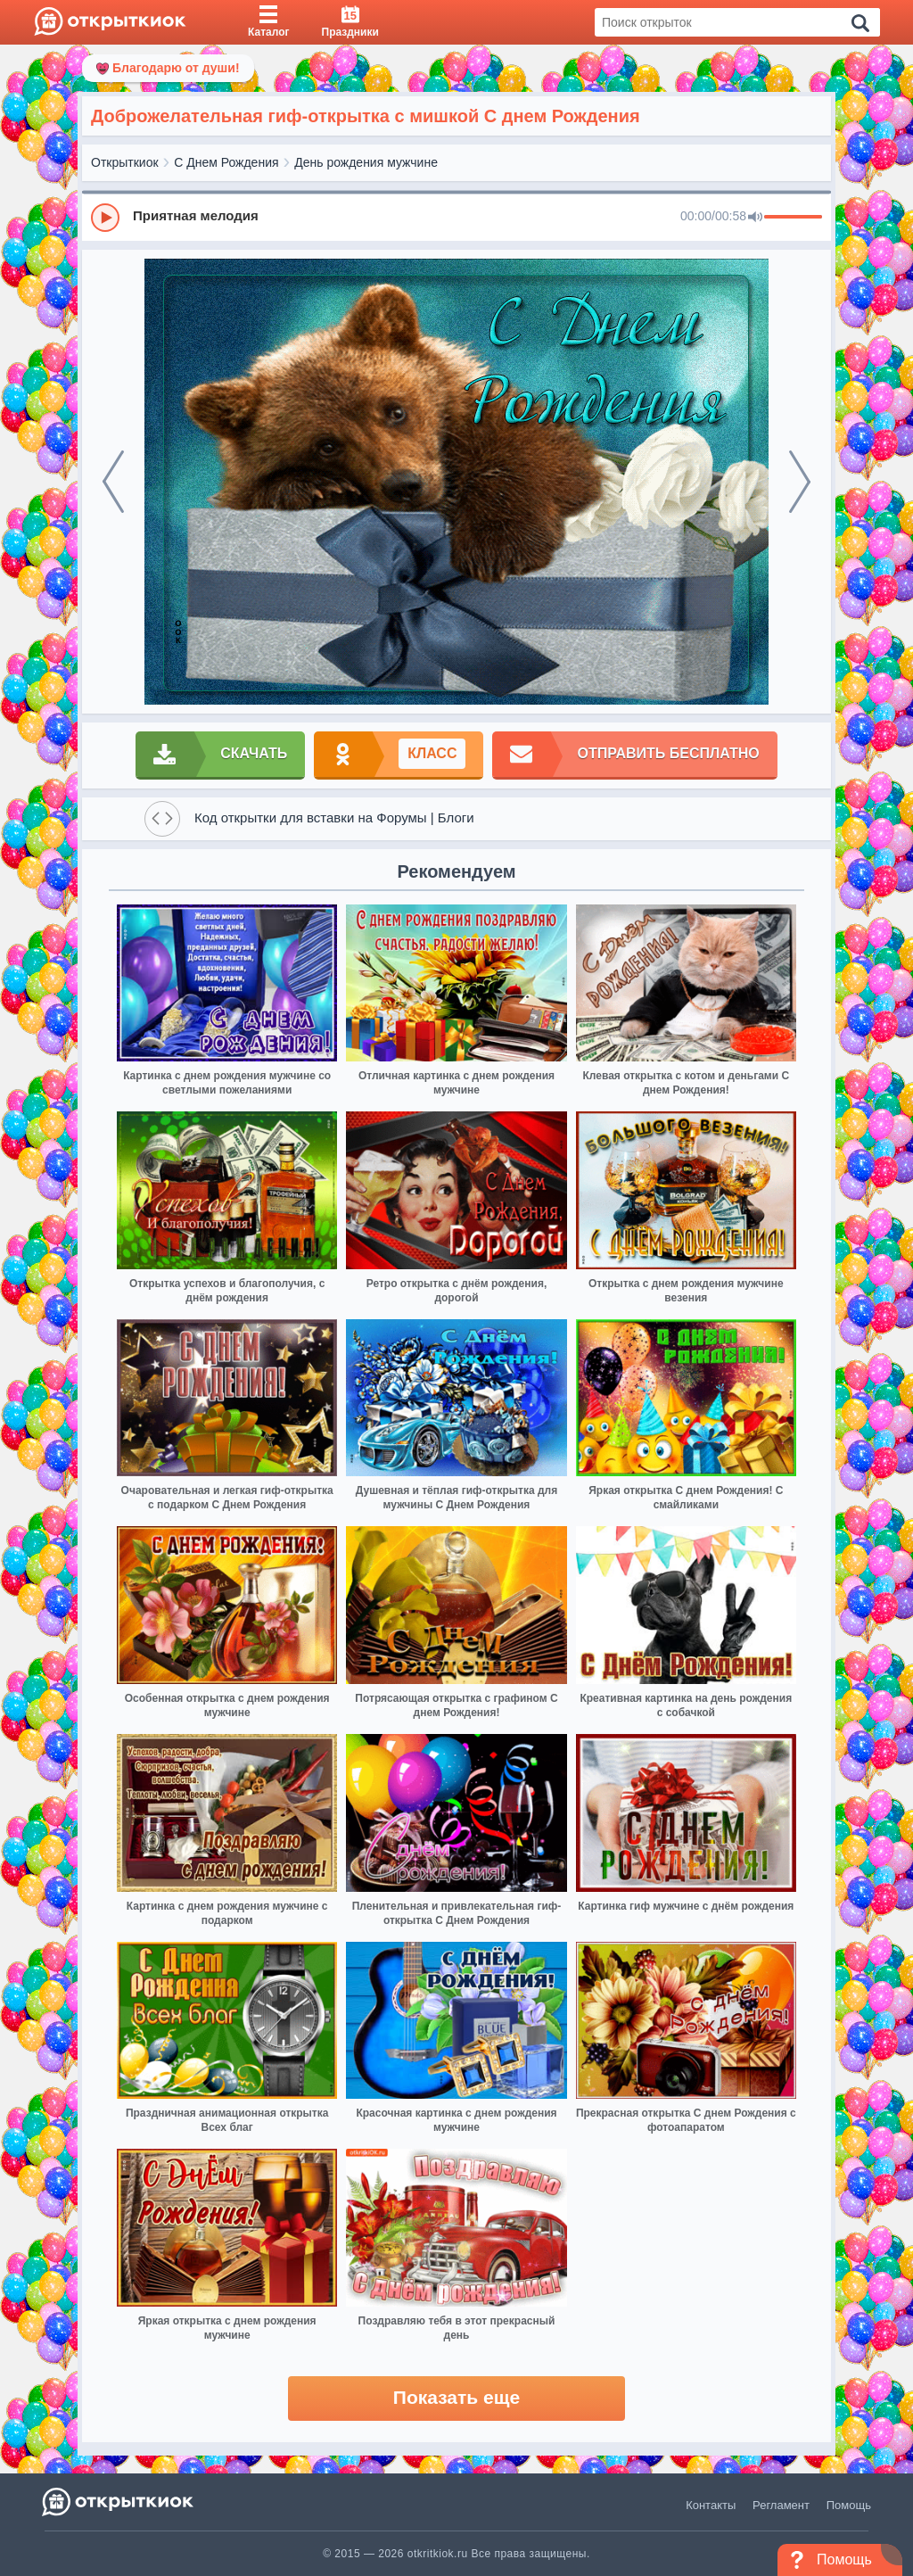 This screenshot has width=913, height=2576. Describe the element at coordinates (793, 217) in the screenshot. I see `[progressbar]` at that location.